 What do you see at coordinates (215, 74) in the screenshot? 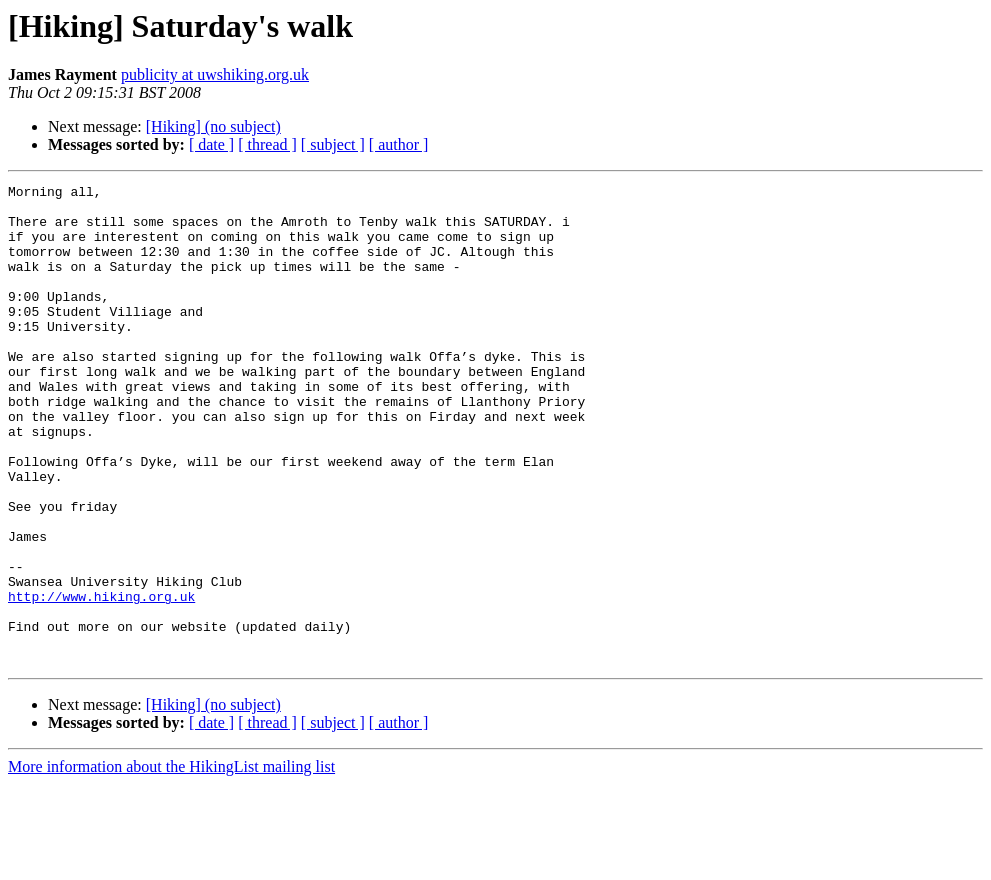
I see `publicity at uwshiking.org.uk` at bounding box center [215, 74].